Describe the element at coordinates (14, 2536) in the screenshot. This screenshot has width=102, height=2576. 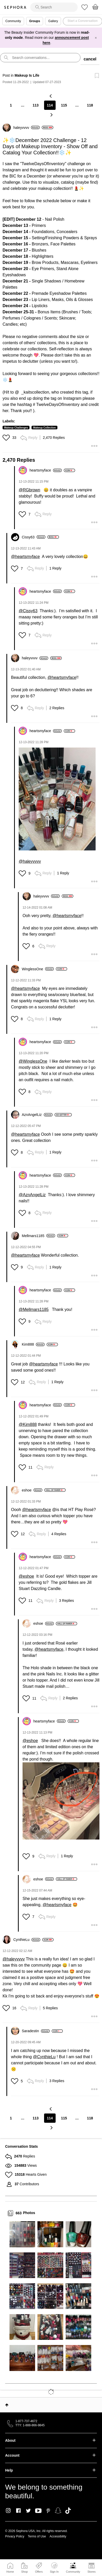
I see `Privacy Policy` at that location.